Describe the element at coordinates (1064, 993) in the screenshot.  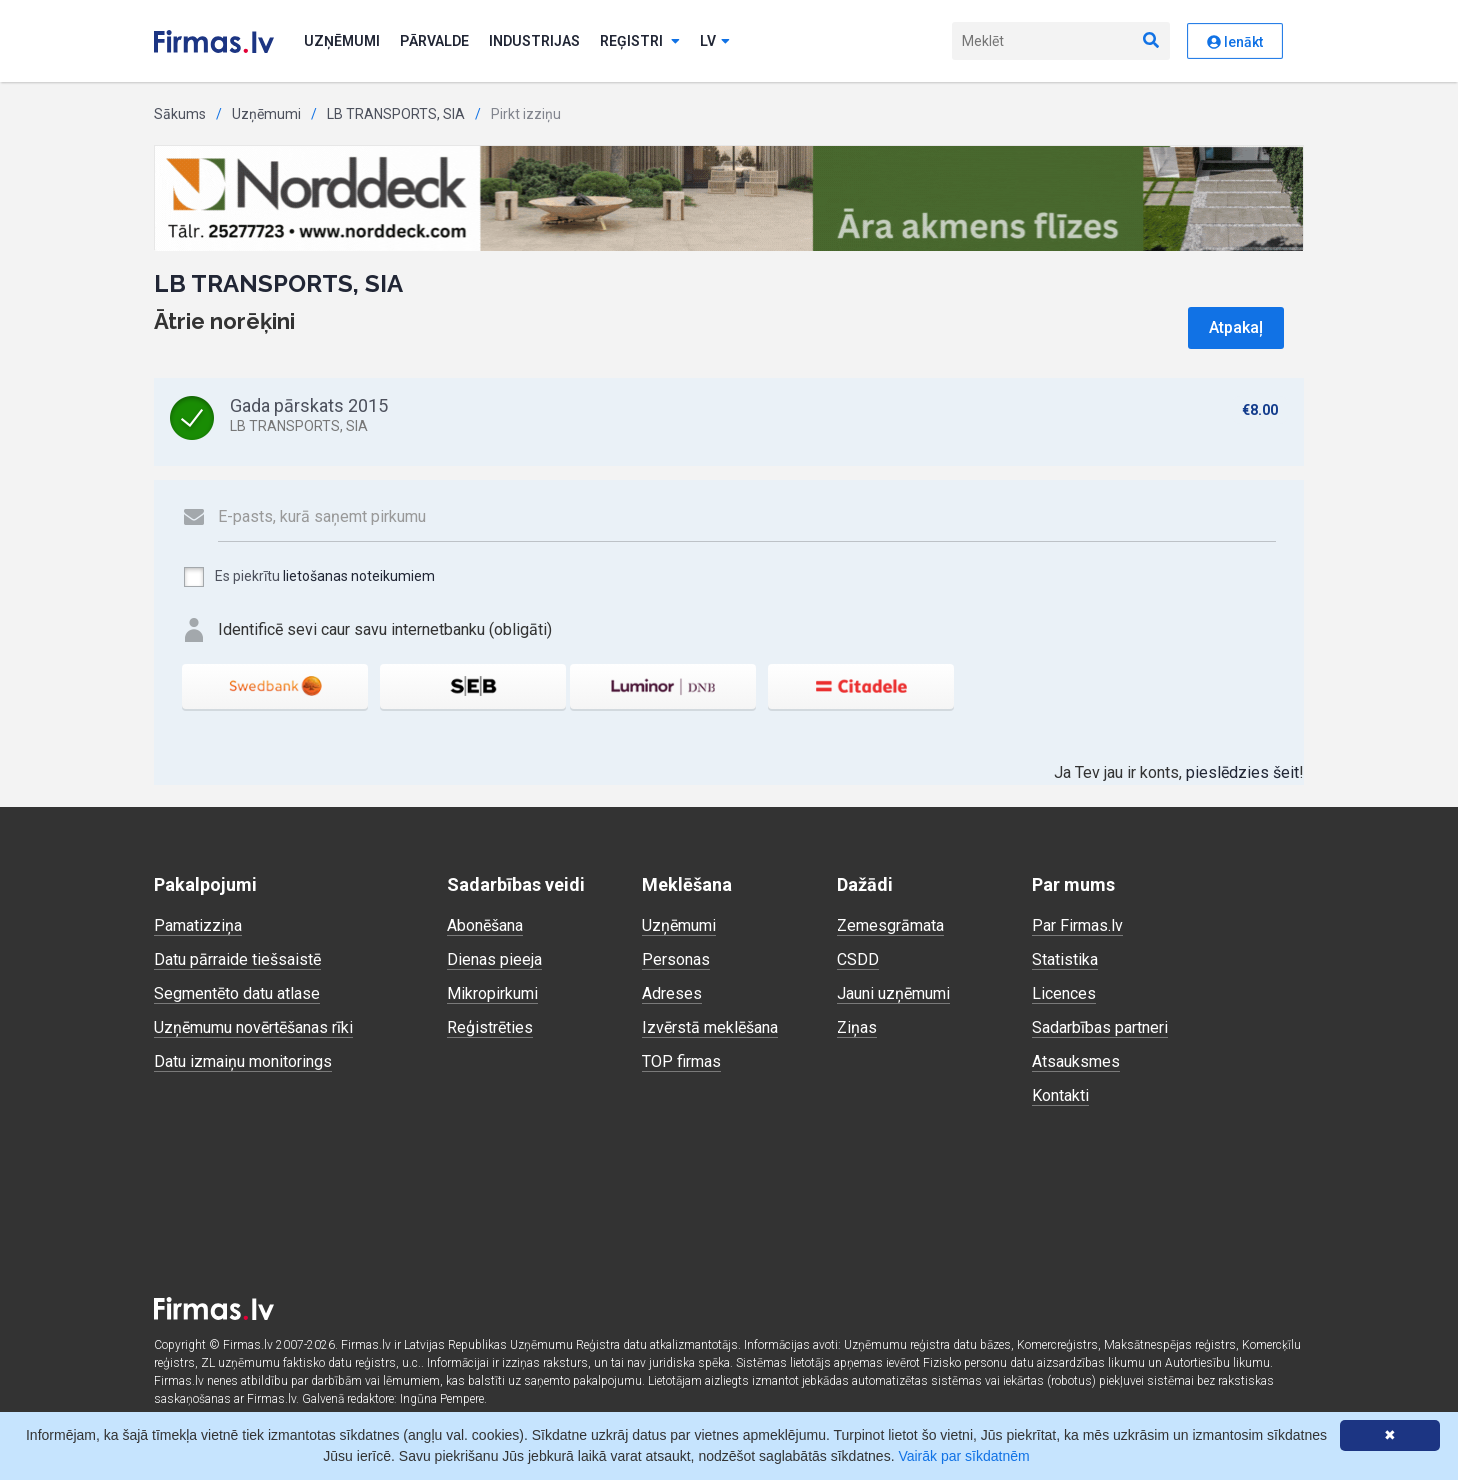
I see `Licences` at that location.